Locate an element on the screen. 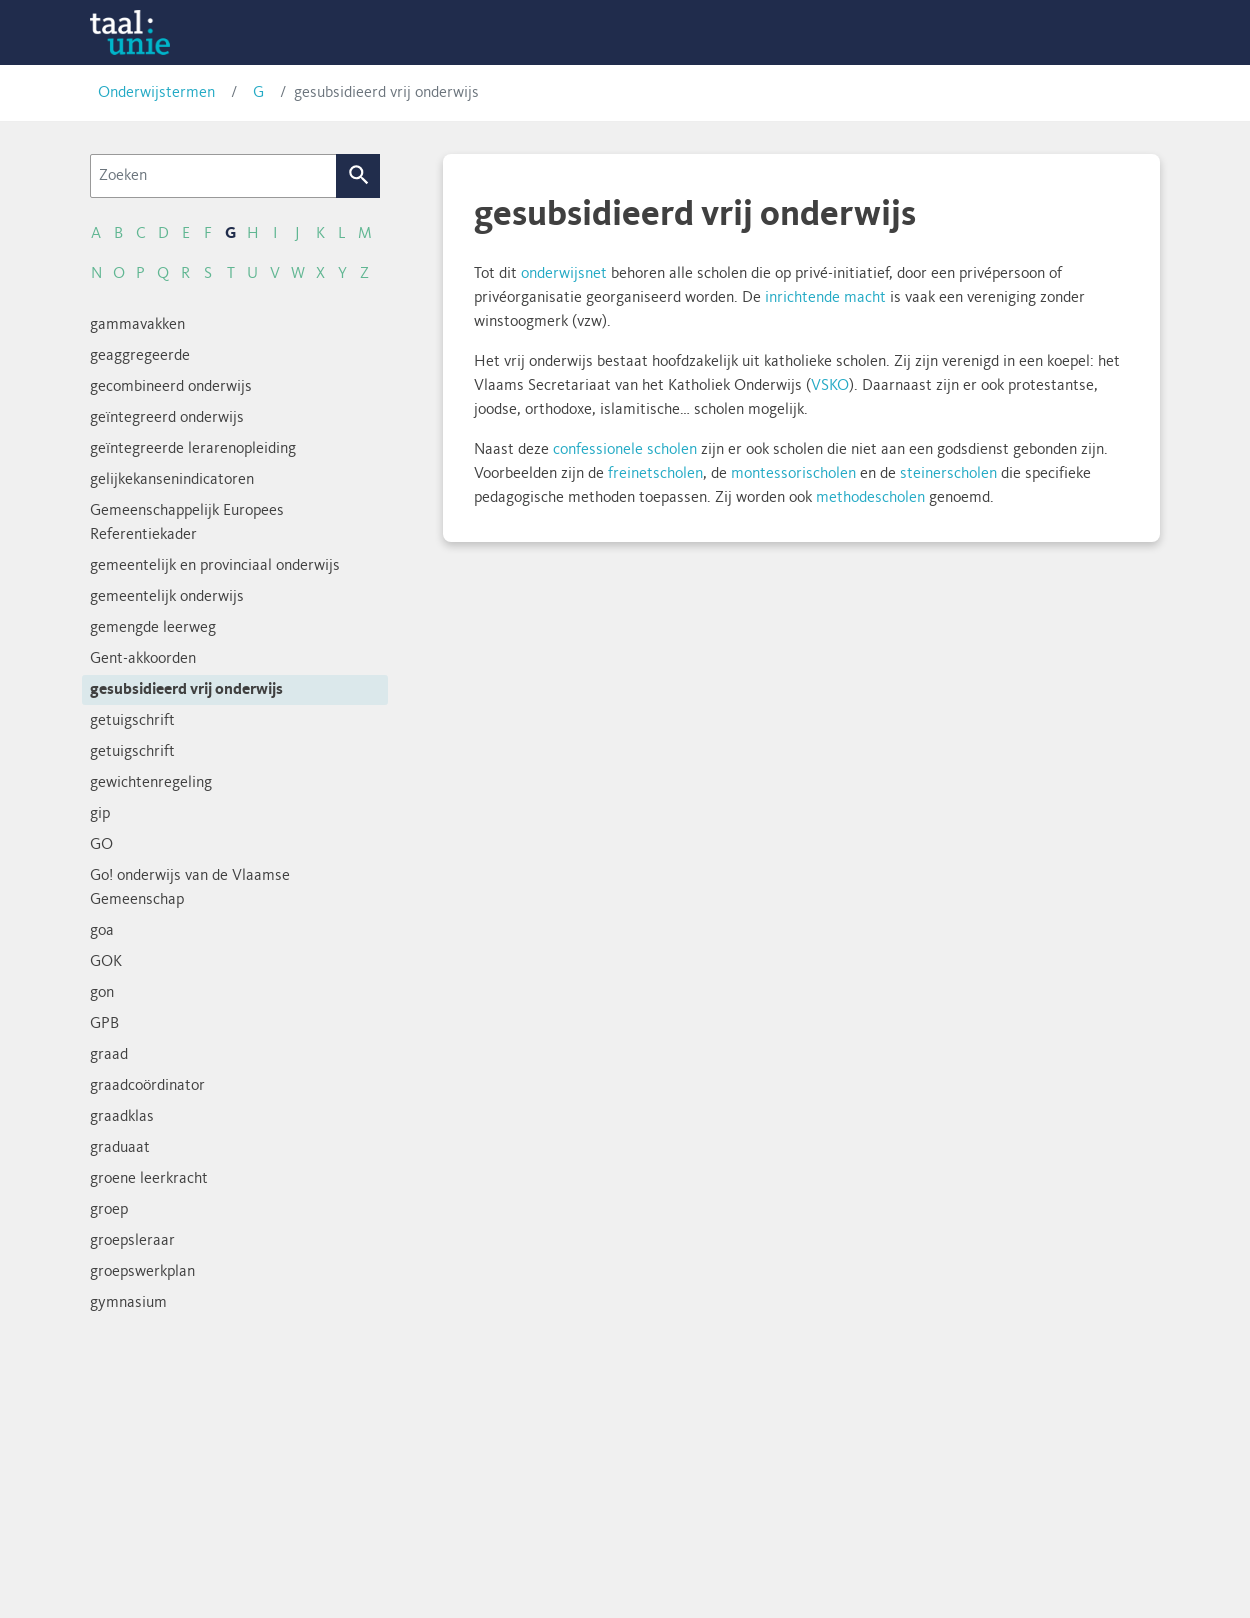 Image resolution: width=1250 pixels, height=1618 pixels. Zoek is located at coordinates (358, 176).